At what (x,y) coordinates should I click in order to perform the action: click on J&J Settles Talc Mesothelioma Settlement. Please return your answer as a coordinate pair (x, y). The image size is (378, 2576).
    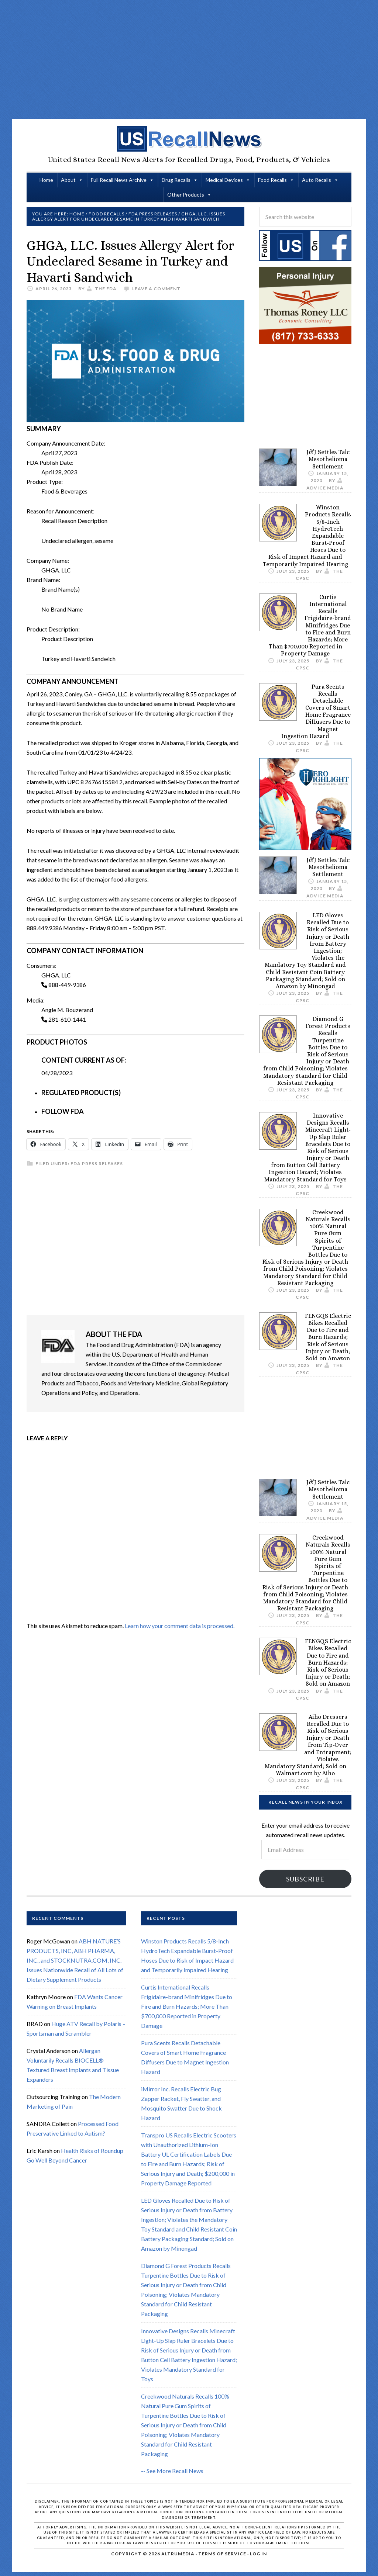
    Looking at the image, I should click on (328, 459).